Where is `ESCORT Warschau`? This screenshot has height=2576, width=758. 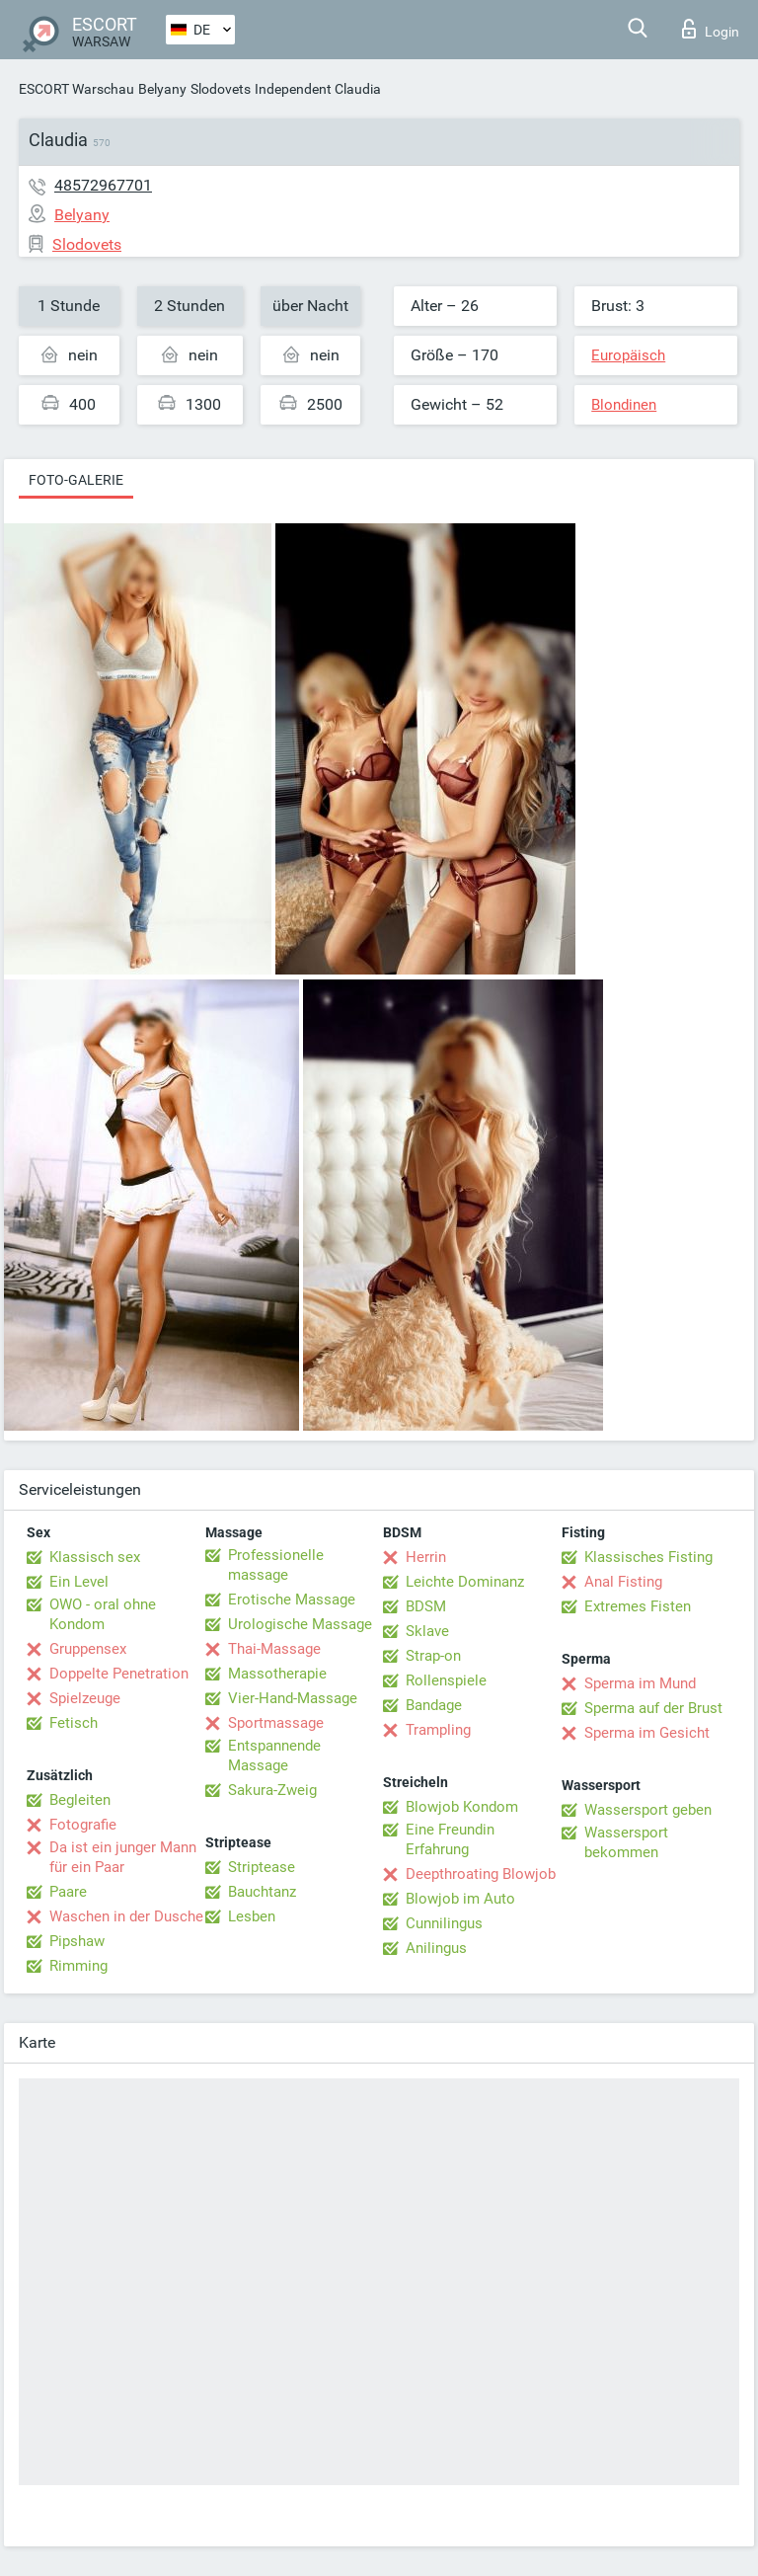 ESCORT Warschau is located at coordinates (76, 89).